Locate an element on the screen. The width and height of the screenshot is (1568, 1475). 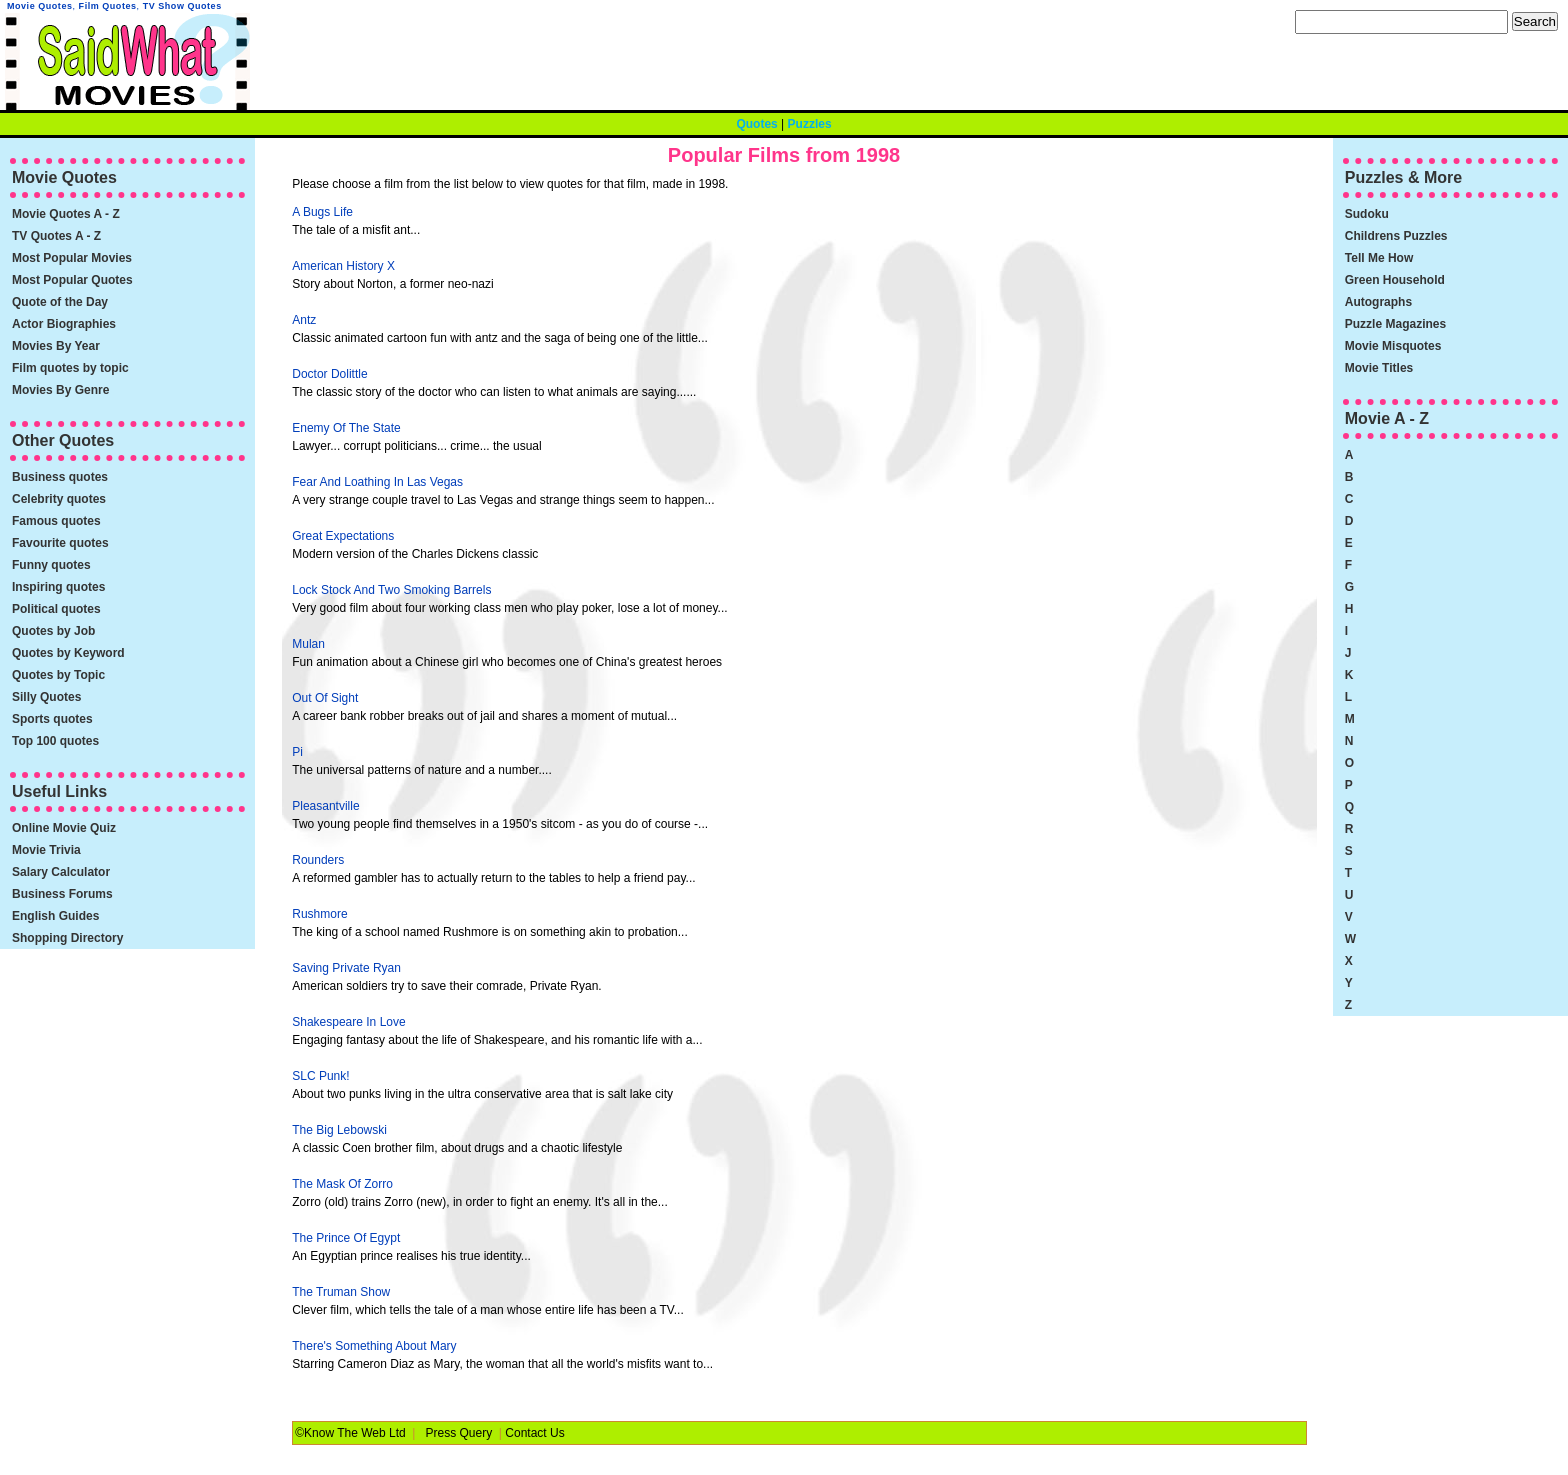
A Bugs Life is located at coordinates (322, 212).